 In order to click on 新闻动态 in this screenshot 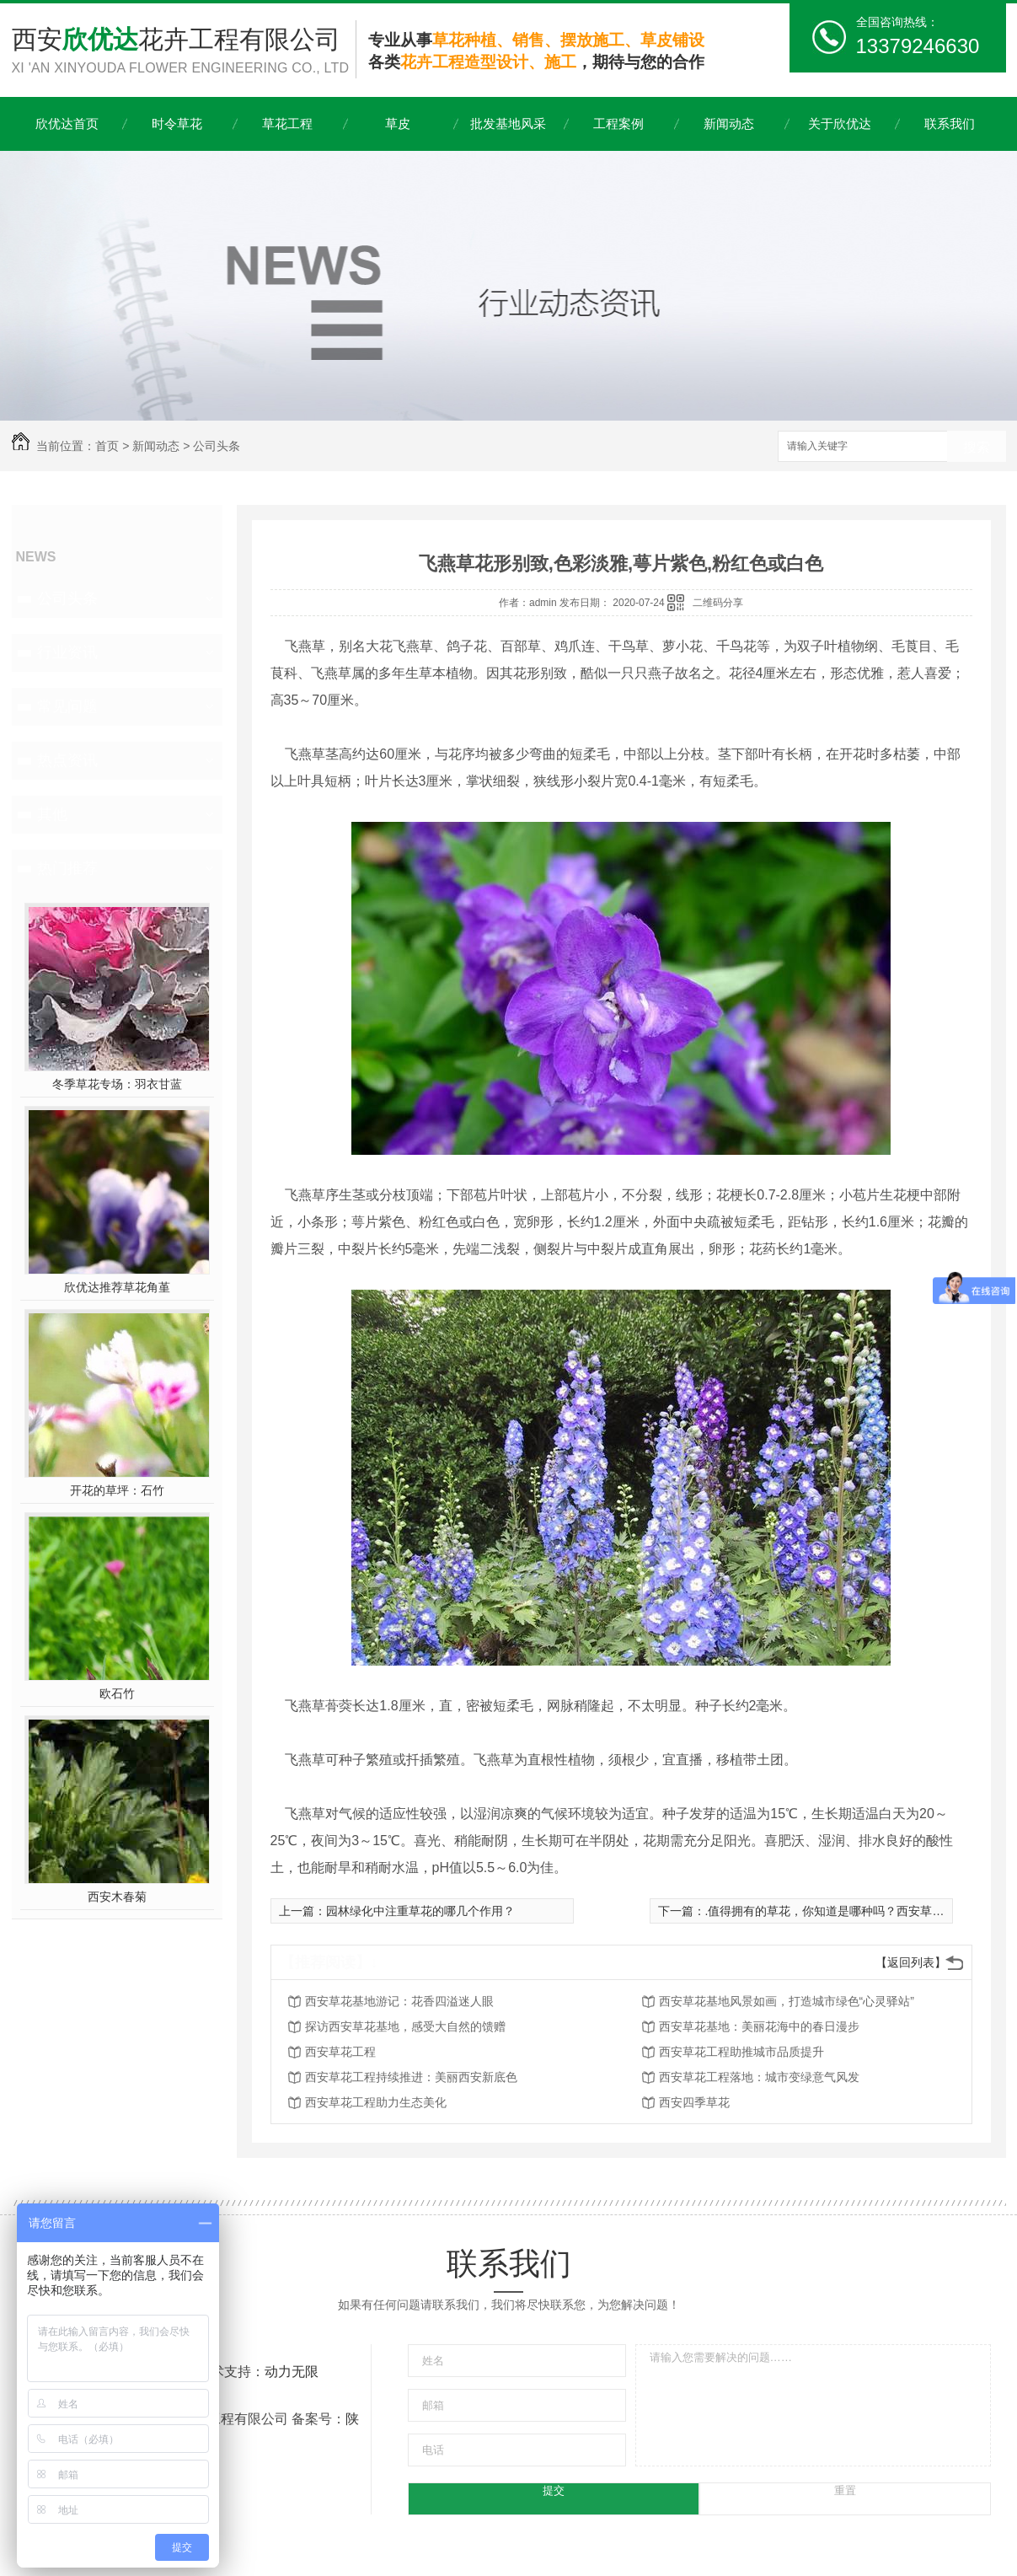, I will do `click(729, 123)`.